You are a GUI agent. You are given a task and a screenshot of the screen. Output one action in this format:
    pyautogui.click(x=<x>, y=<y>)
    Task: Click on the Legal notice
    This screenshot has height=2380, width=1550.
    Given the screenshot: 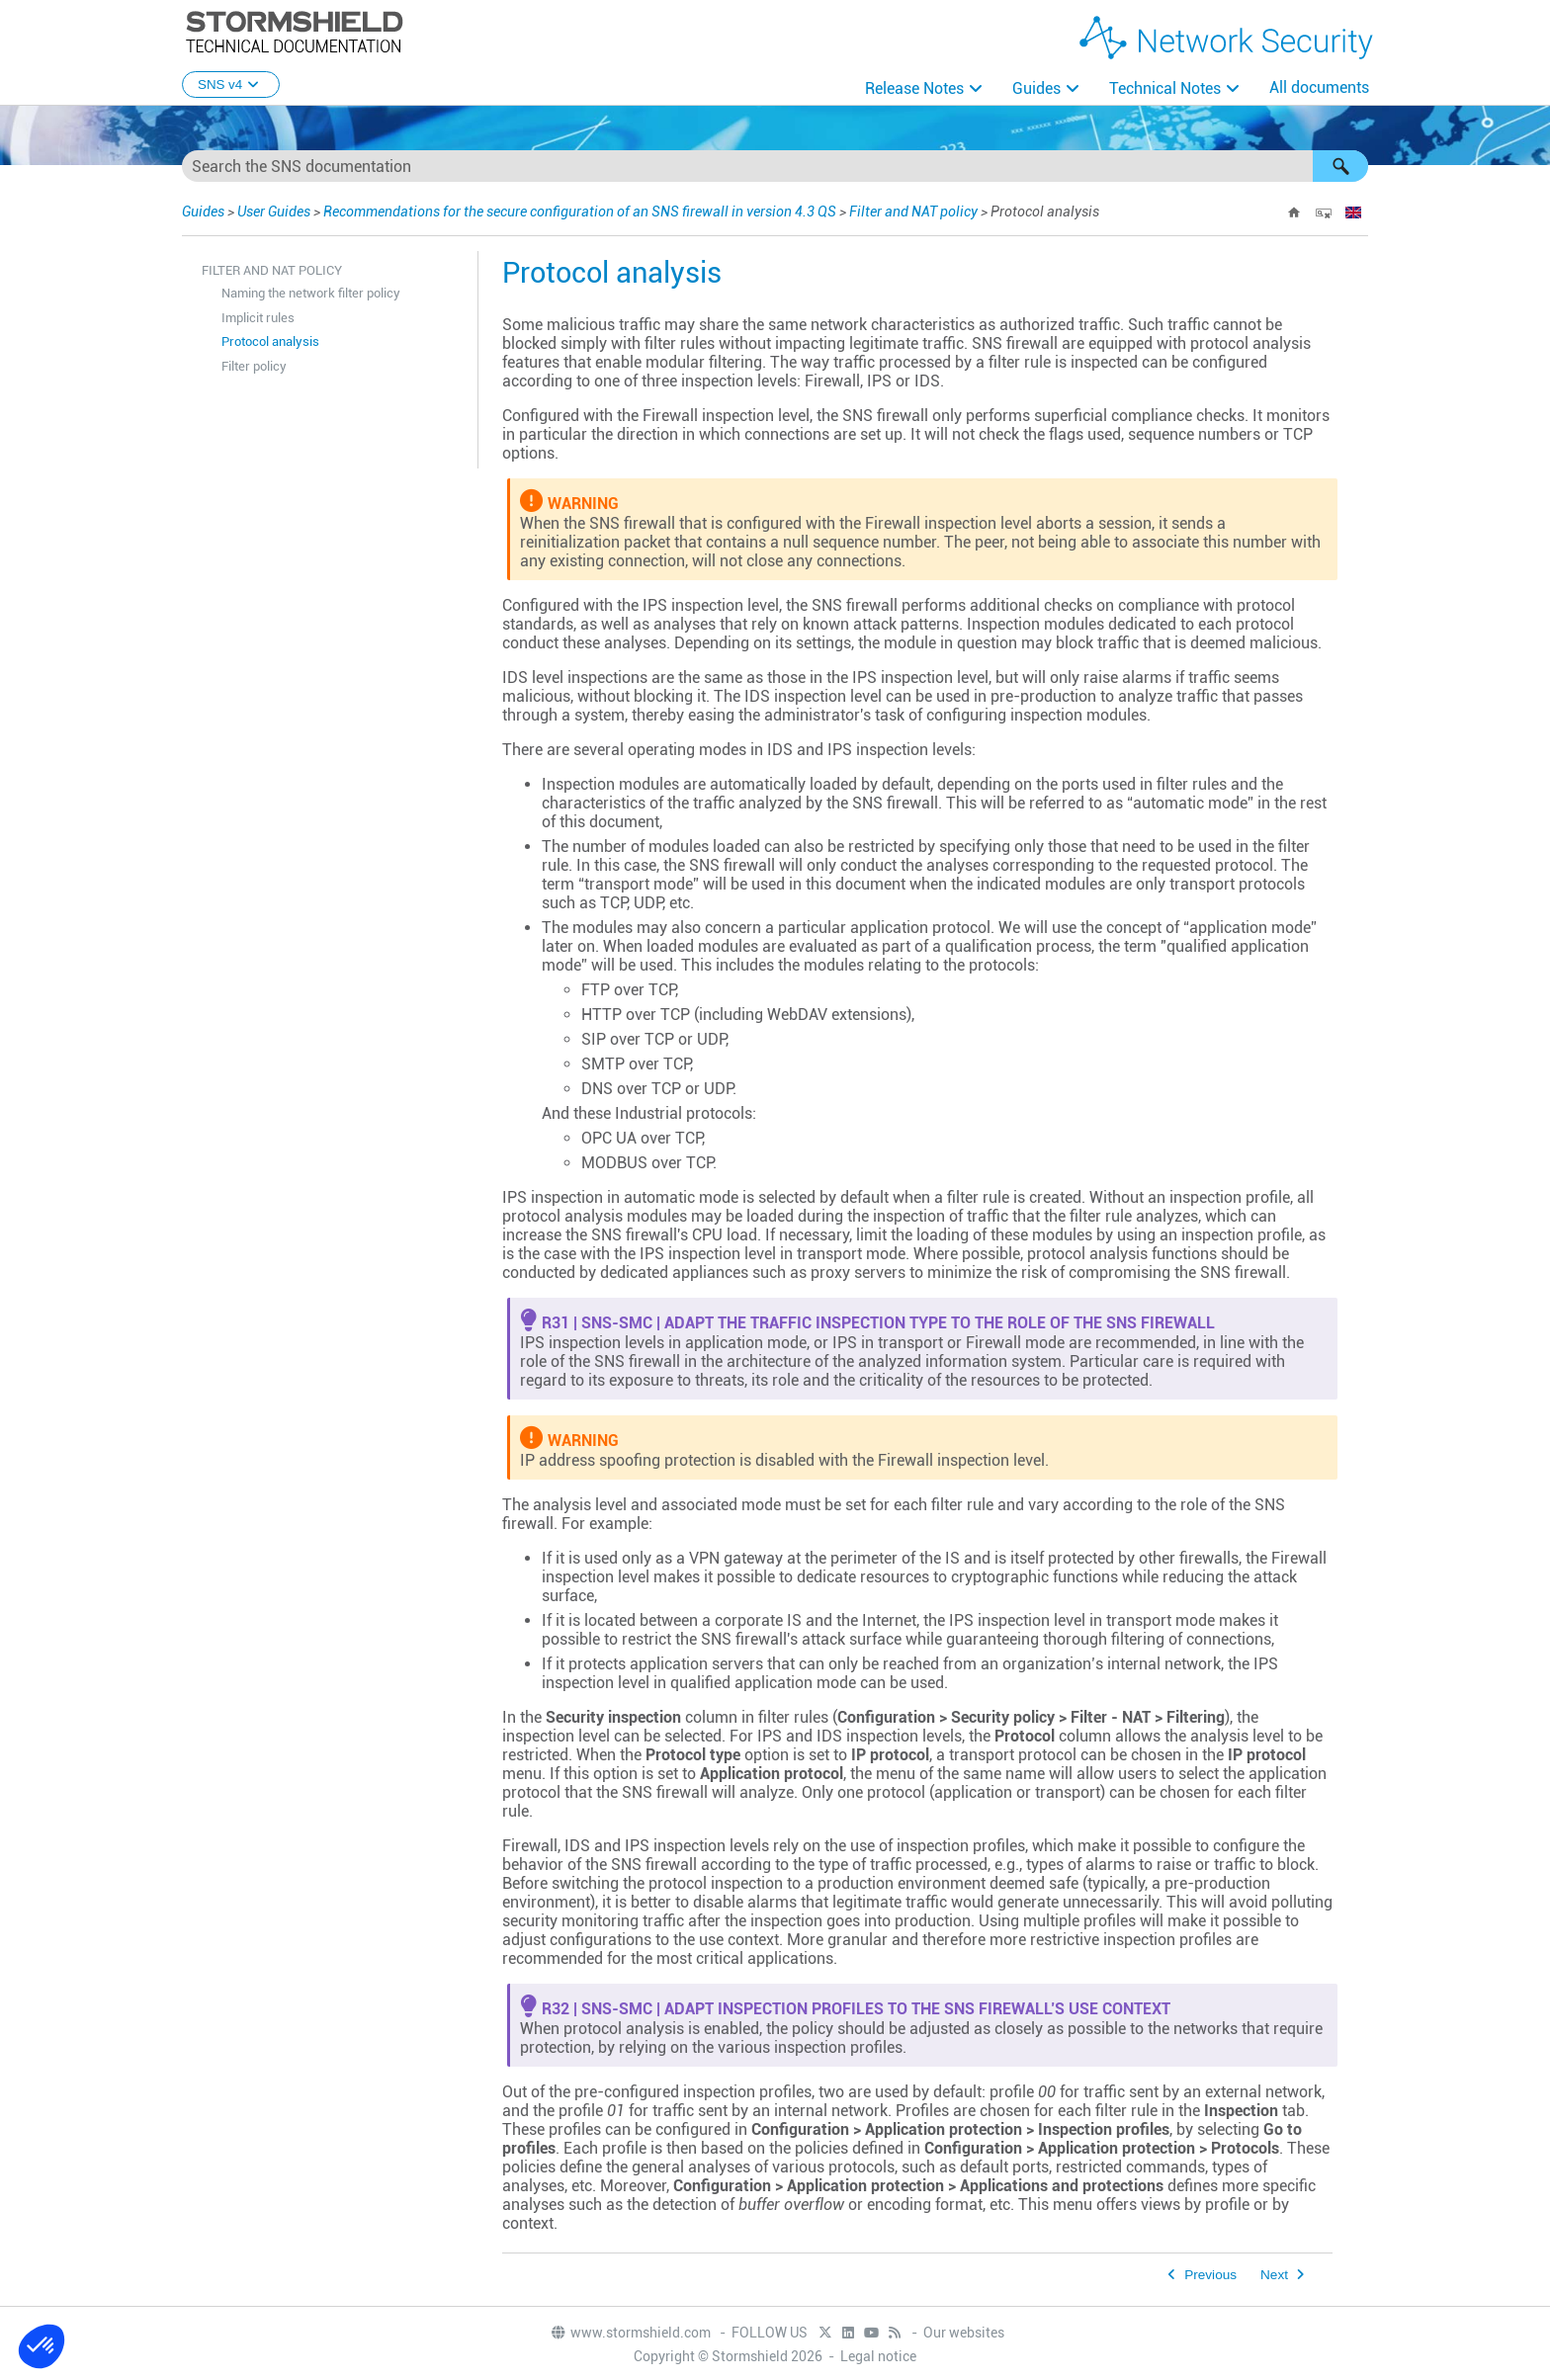 What is the action you would take?
    pyautogui.click(x=878, y=2356)
    